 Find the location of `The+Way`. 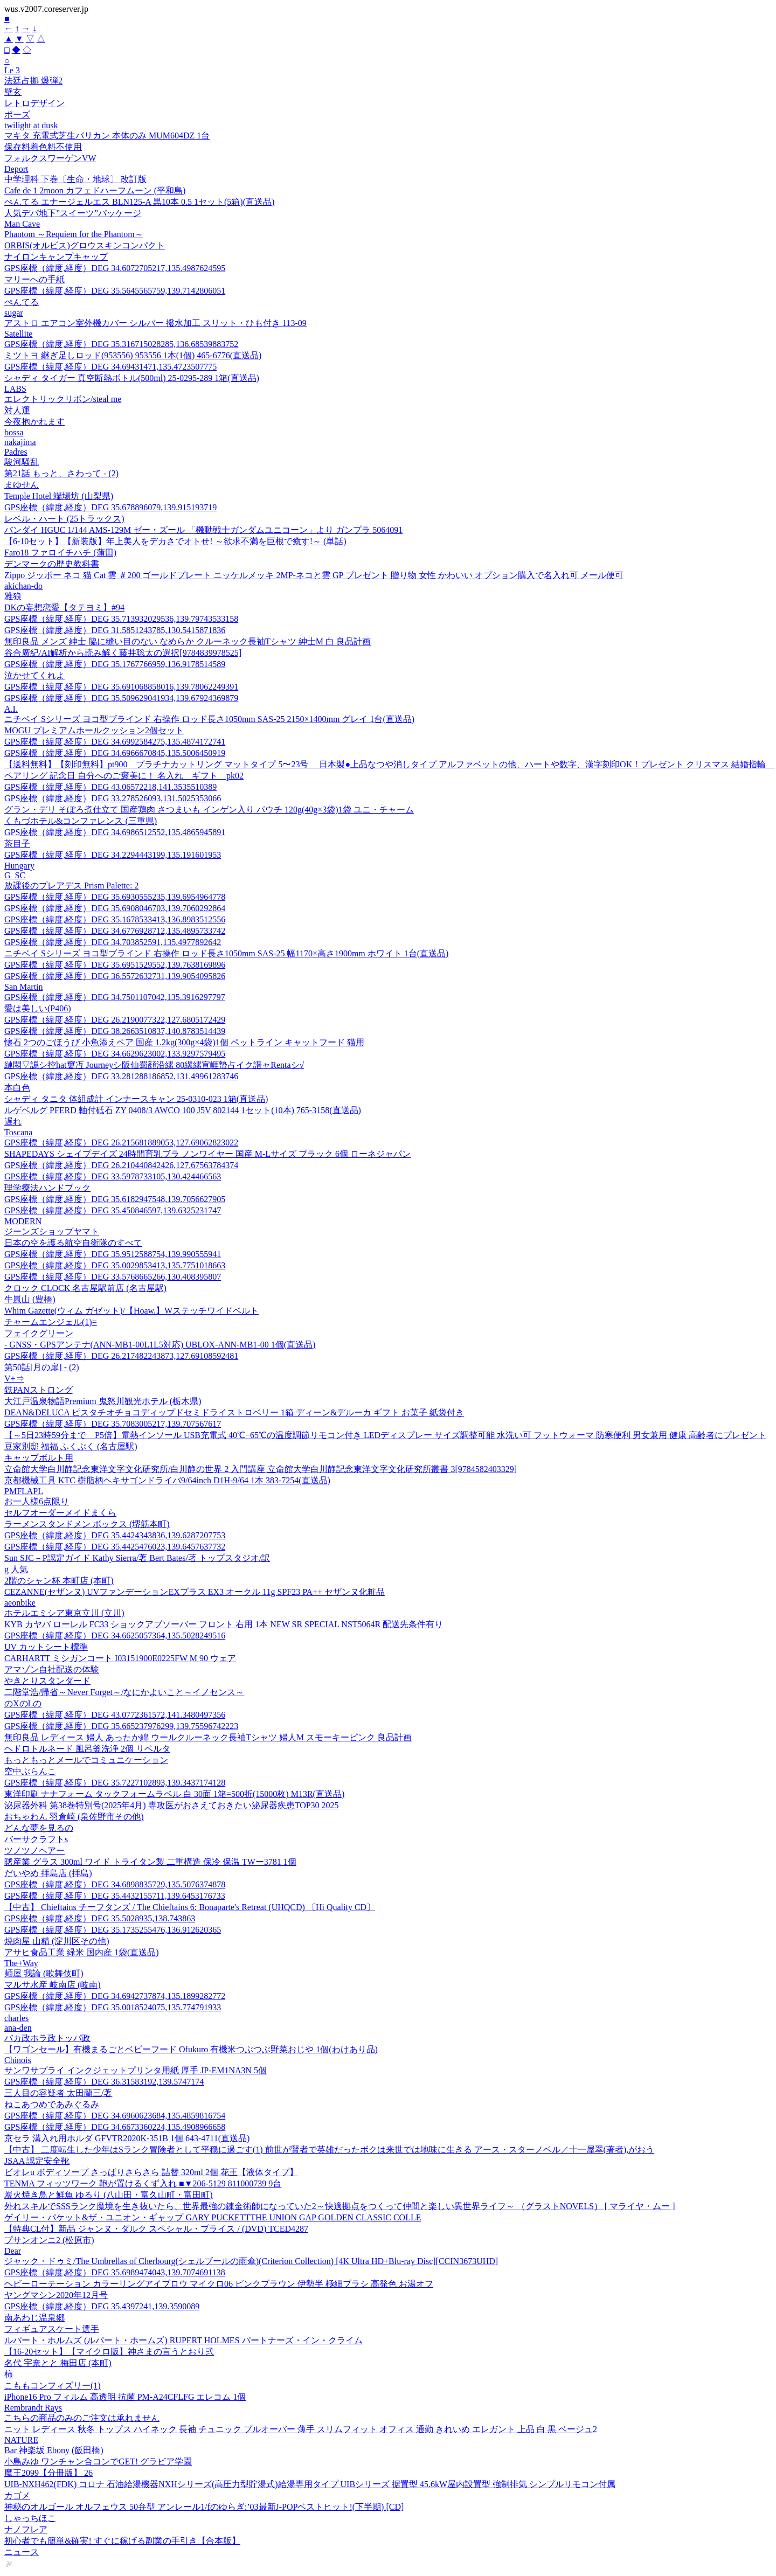

The+Way is located at coordinates (21, 1963).